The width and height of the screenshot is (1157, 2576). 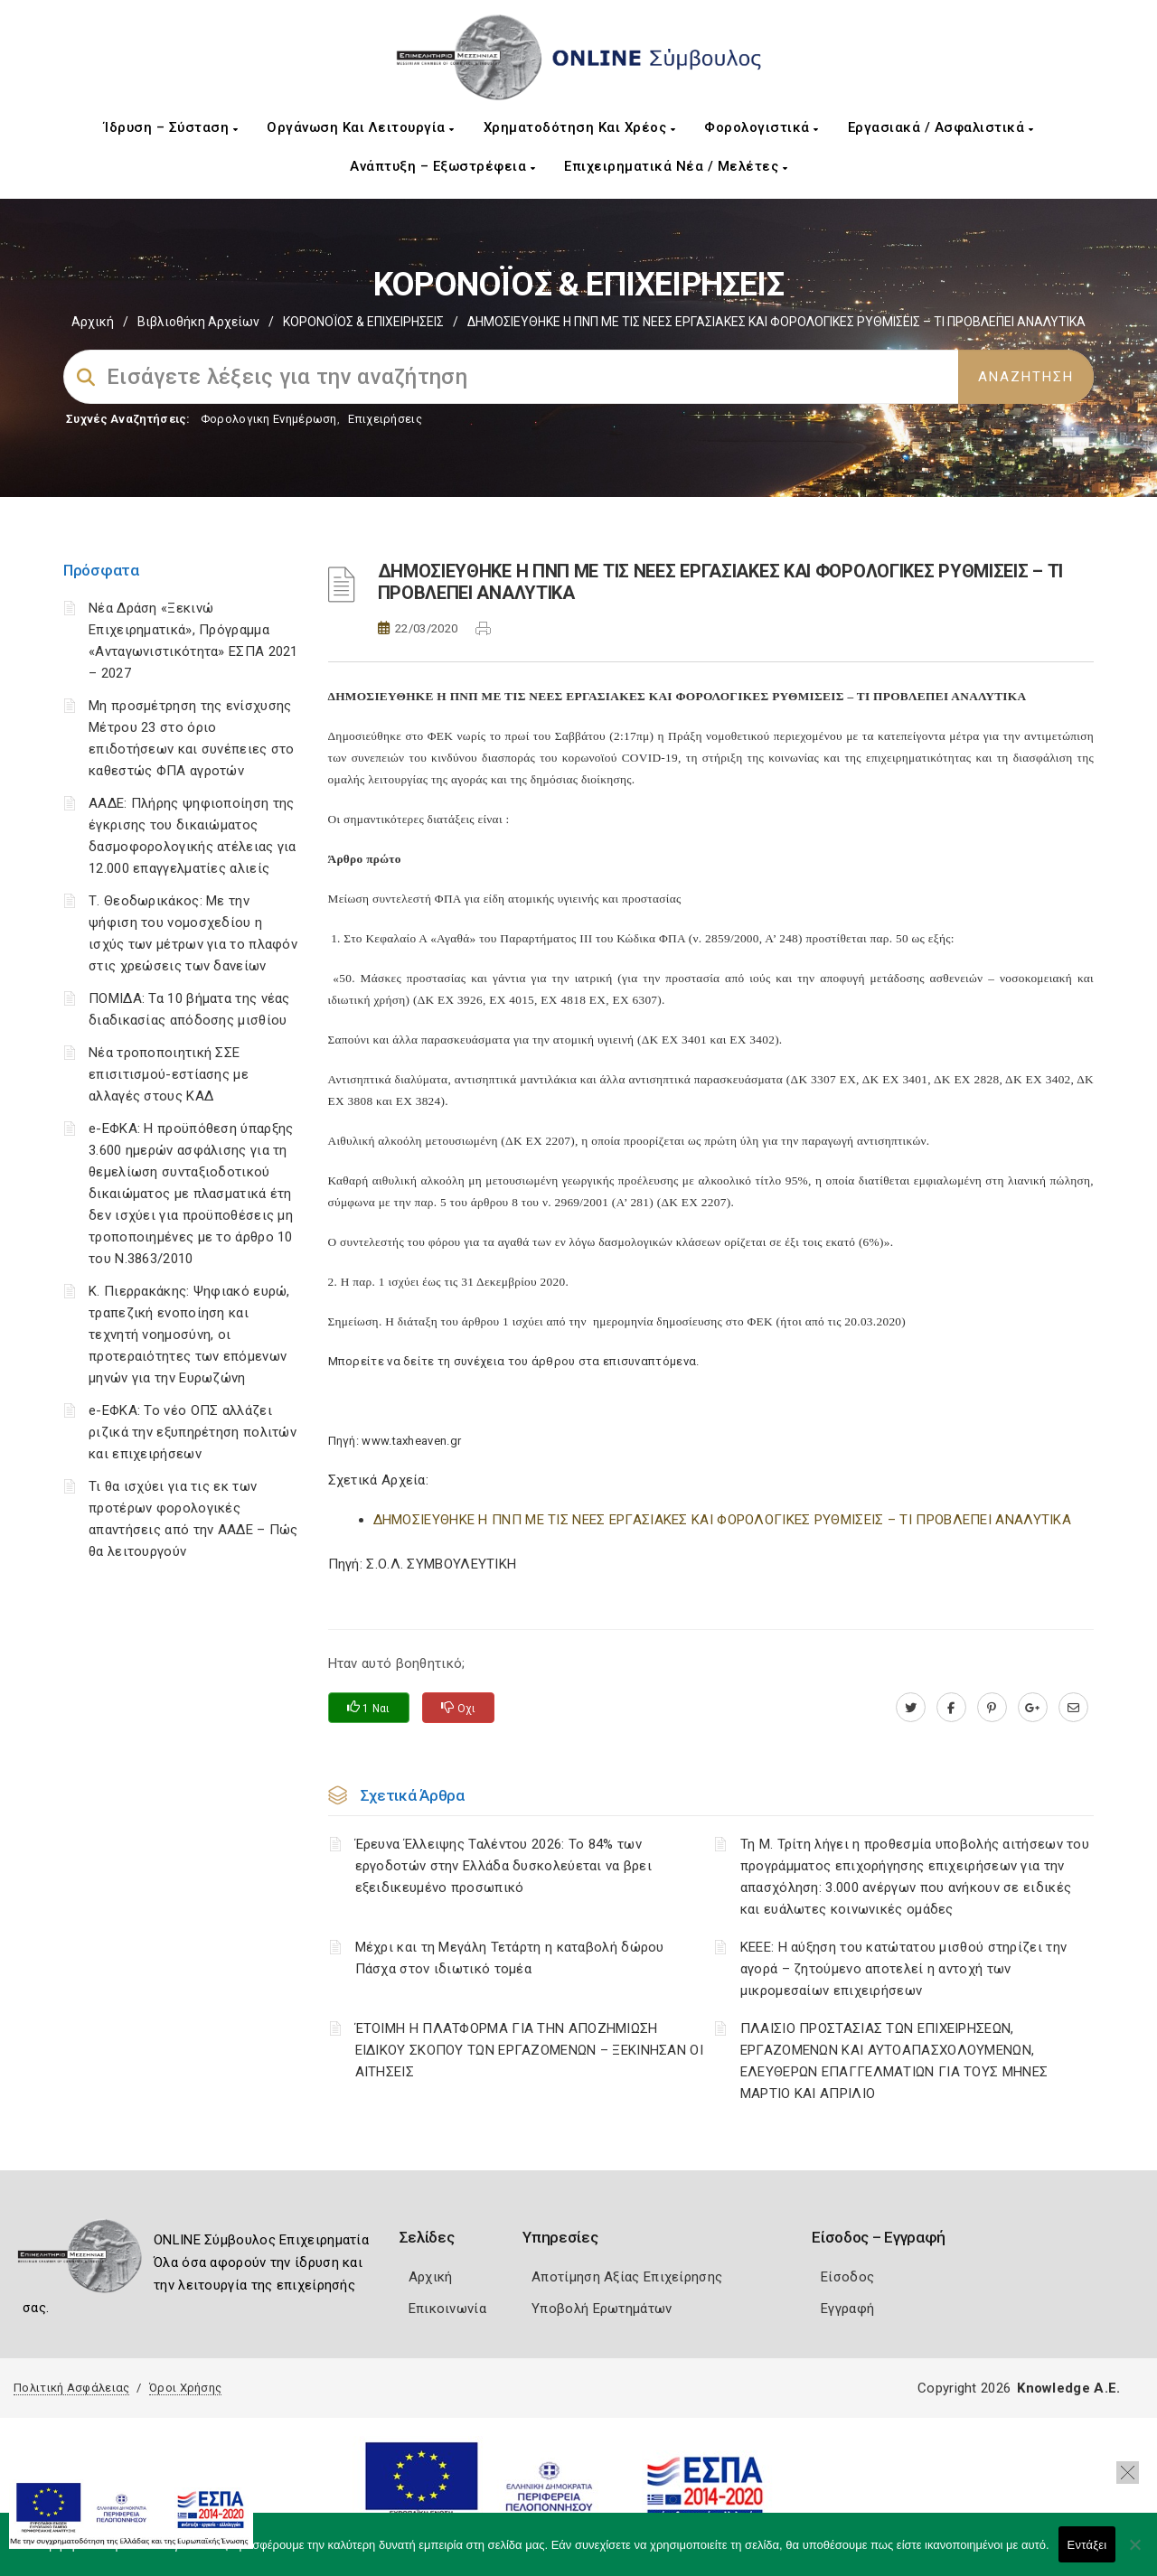 What do you see at coordinates (198, 321) in the screenshot?
I see `Βιβλιοθήκη Αρχείων` at bounding box center [198, 321].